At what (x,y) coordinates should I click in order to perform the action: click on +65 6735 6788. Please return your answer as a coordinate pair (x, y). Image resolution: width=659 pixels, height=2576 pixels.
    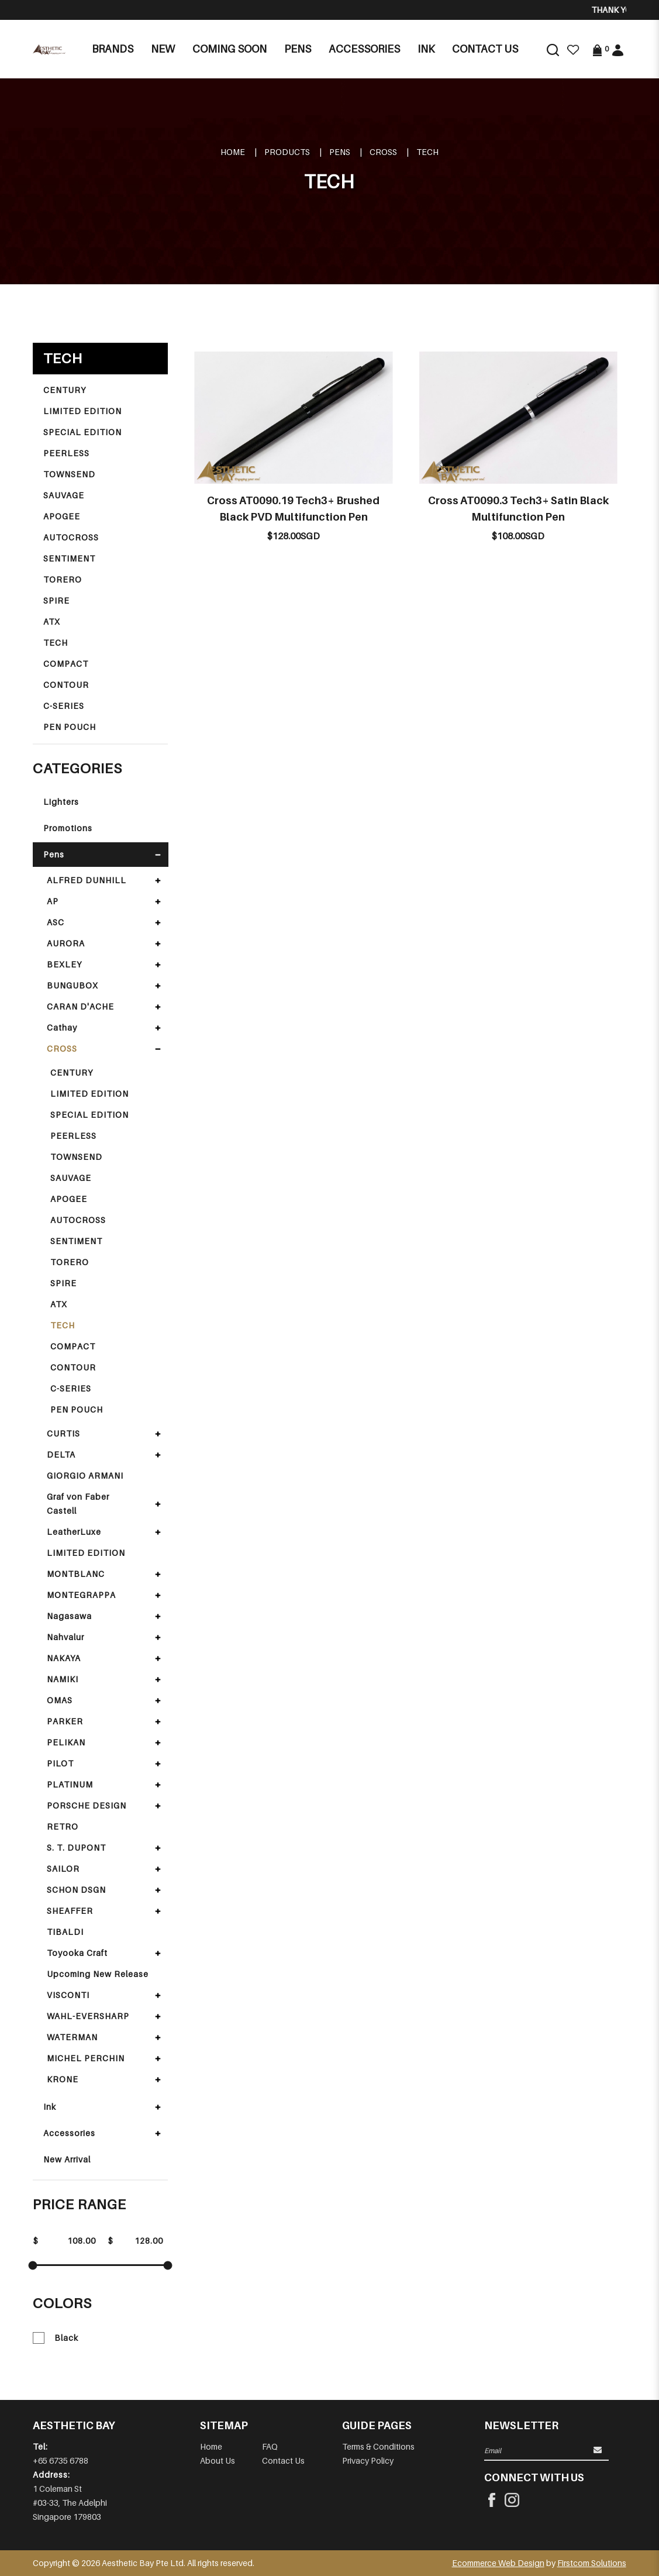
    Looking at the image, I should click on (60, 2460).